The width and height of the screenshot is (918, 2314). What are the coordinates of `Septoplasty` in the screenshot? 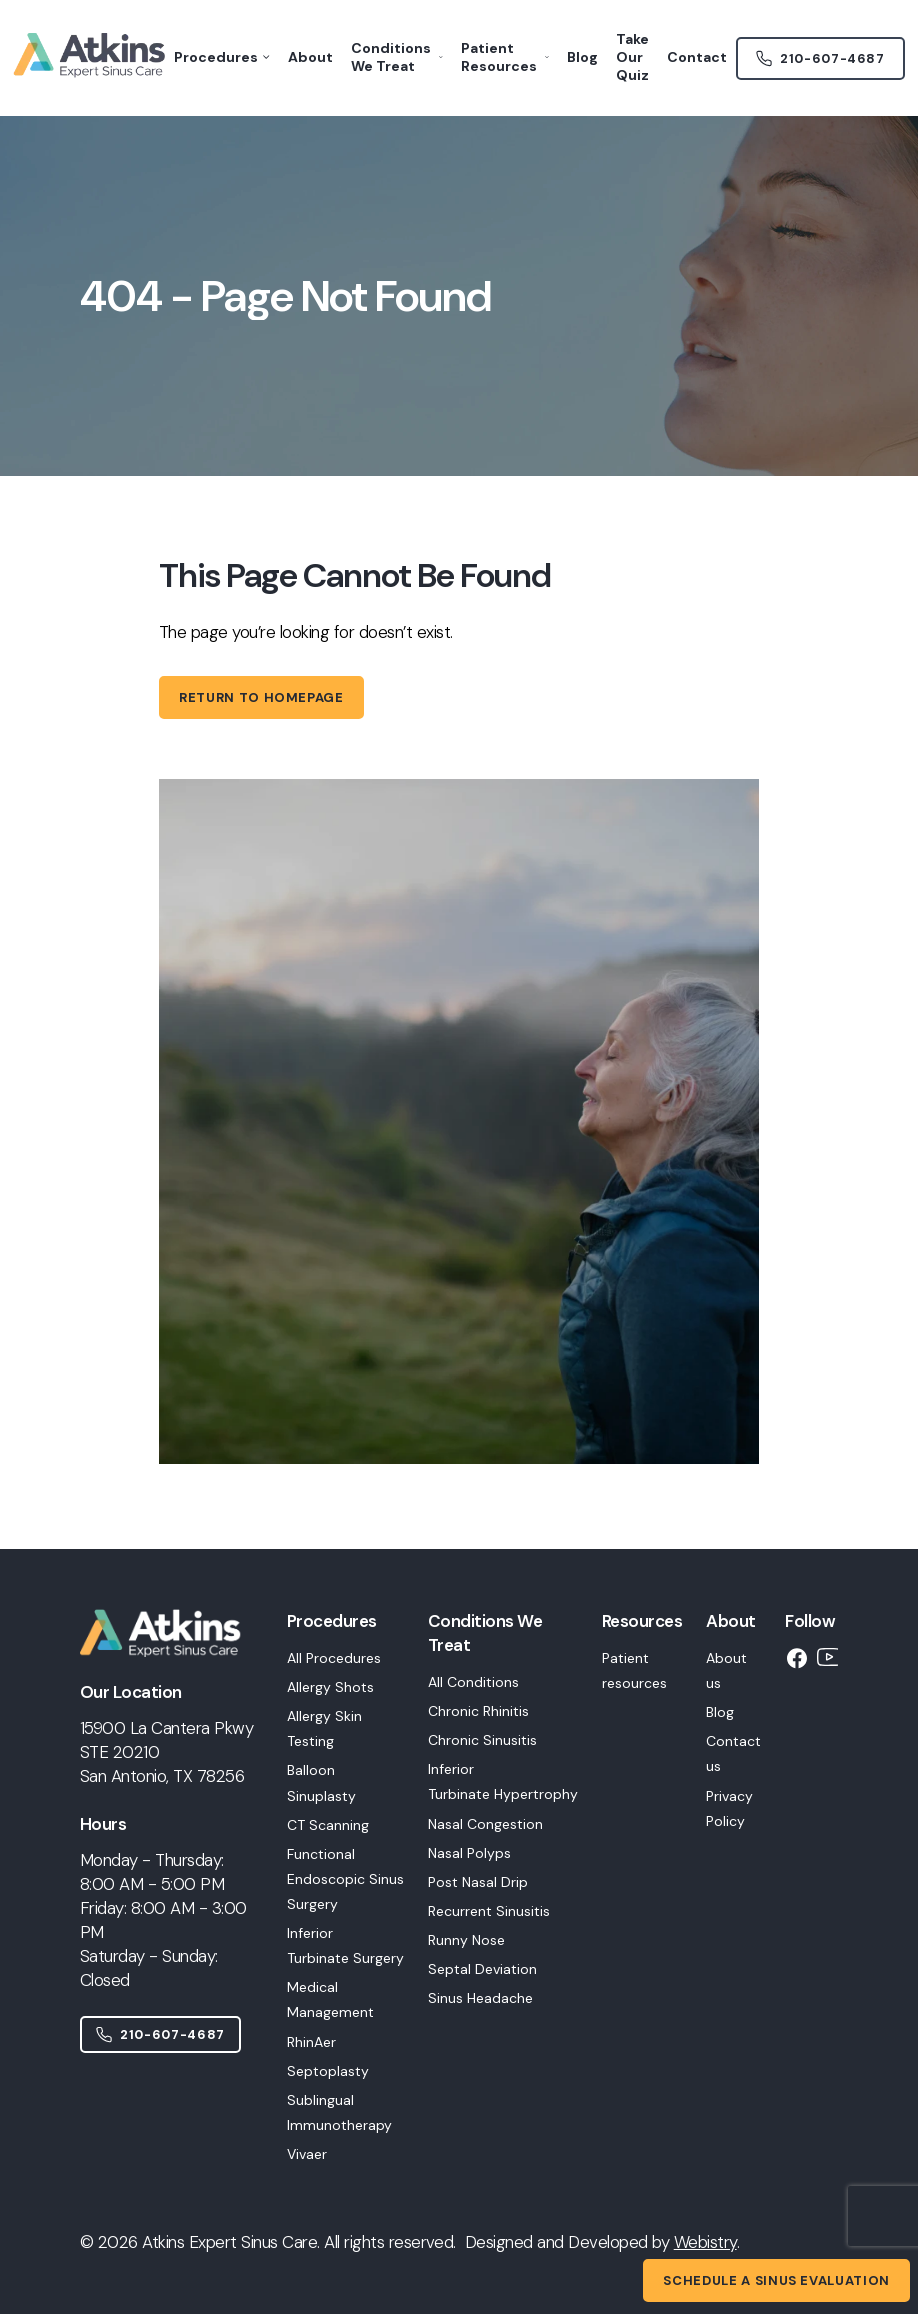 It's located at (328, 2071).